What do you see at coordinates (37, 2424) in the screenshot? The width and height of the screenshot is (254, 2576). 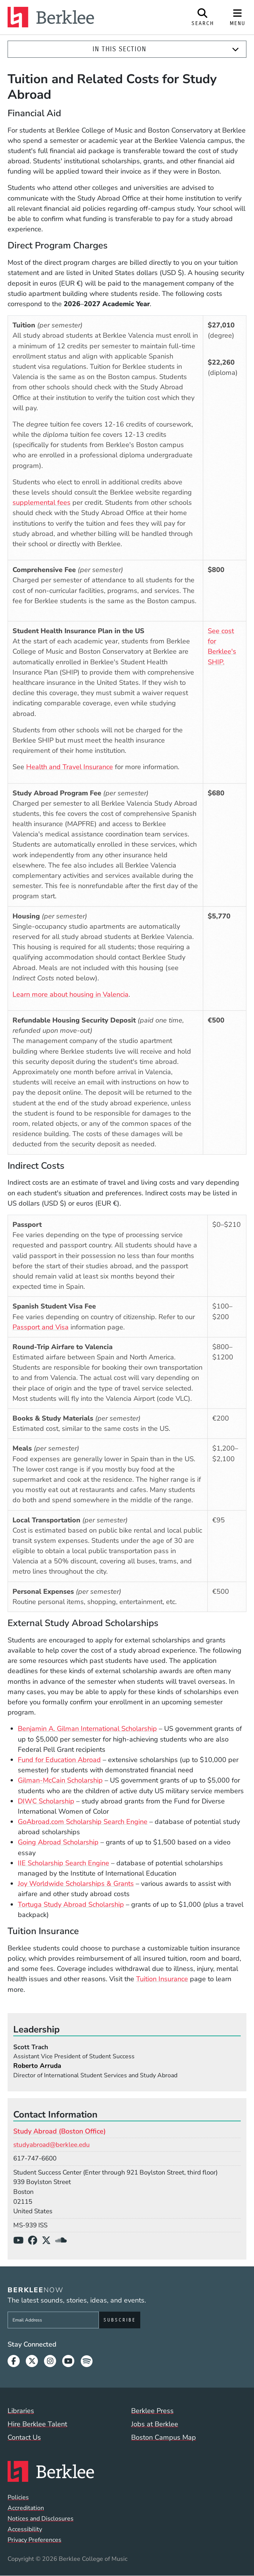 I see `Hire Berklee Talent` at bounding box center [37, 2424].